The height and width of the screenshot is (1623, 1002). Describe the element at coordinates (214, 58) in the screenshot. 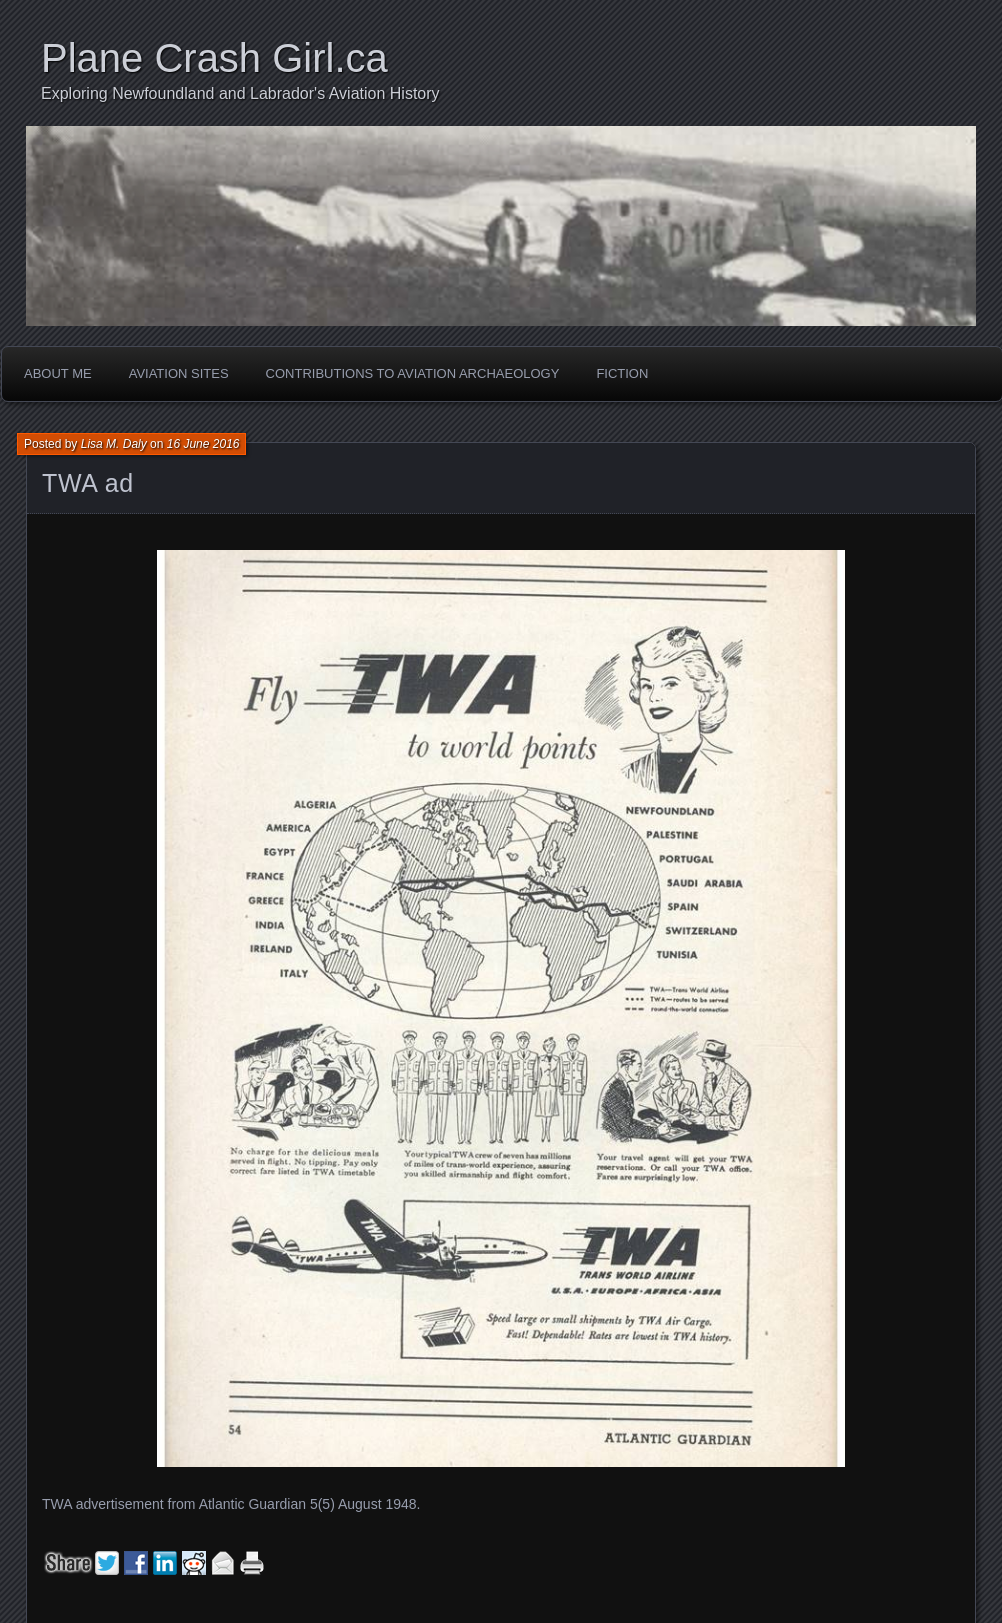

I see `Plane Crash Girl.ca` at that location.